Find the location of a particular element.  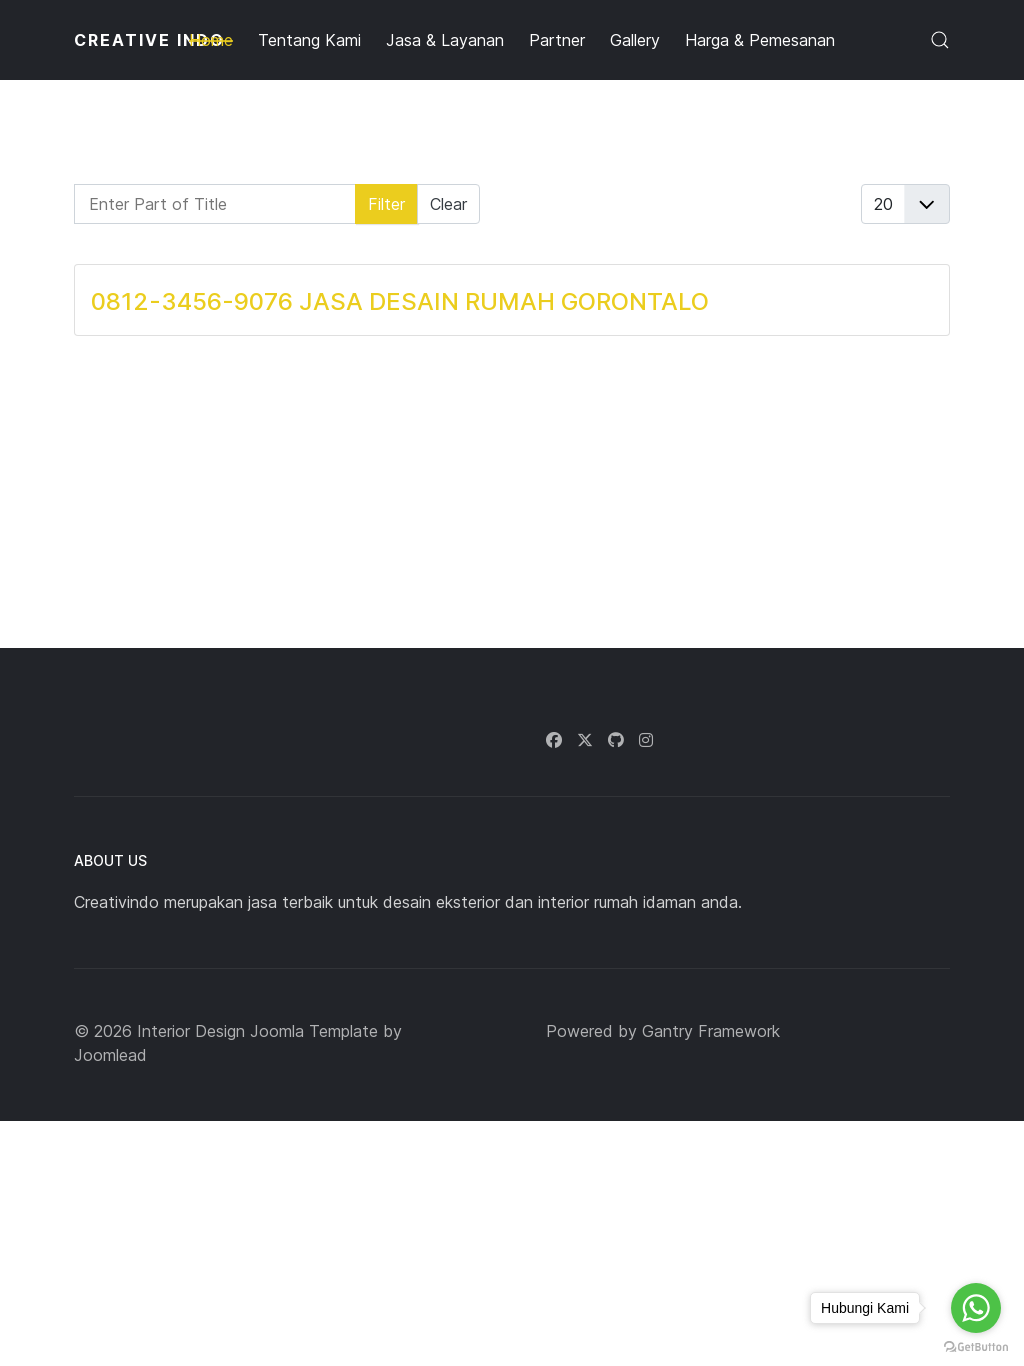

[button] is located at coordinates (940, 40).